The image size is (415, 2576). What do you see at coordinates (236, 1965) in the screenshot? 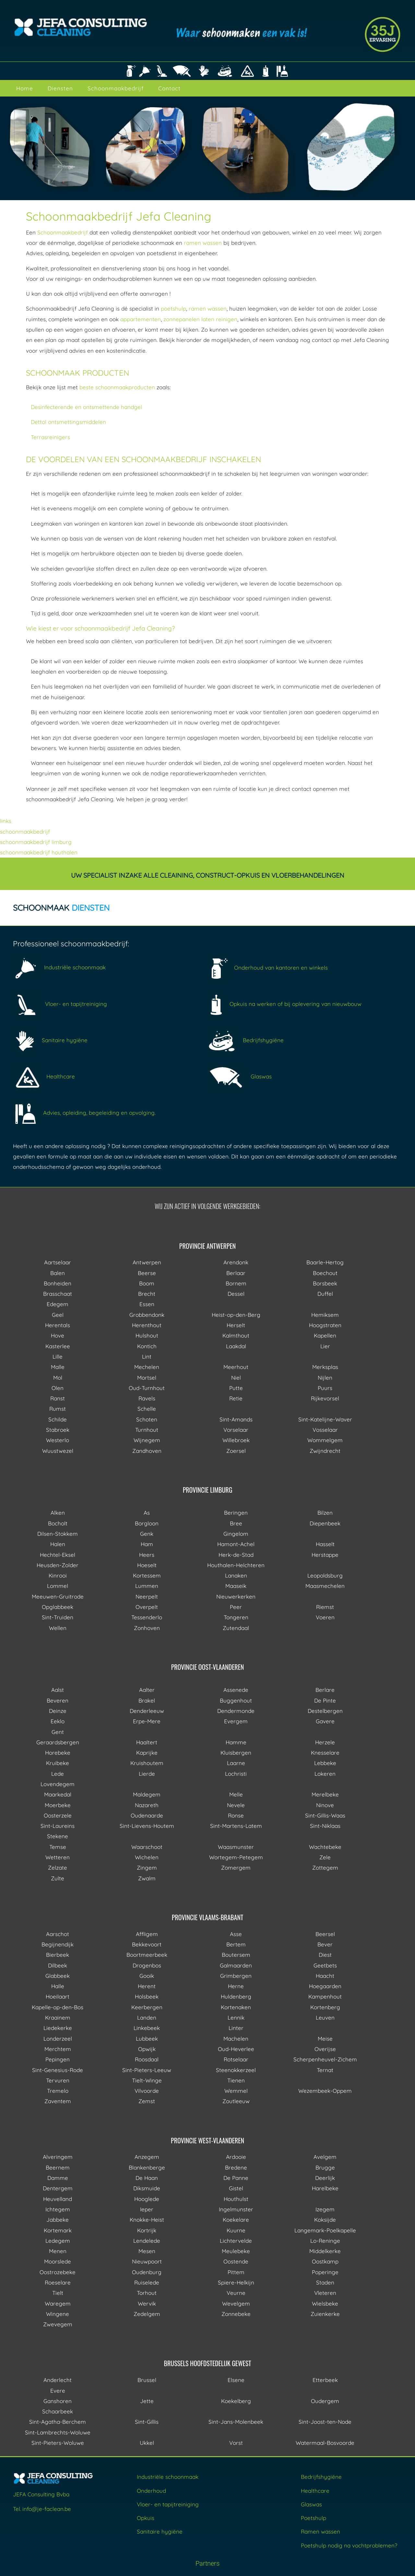
I see `Galmaarden` at bounding box center [236, 1965].